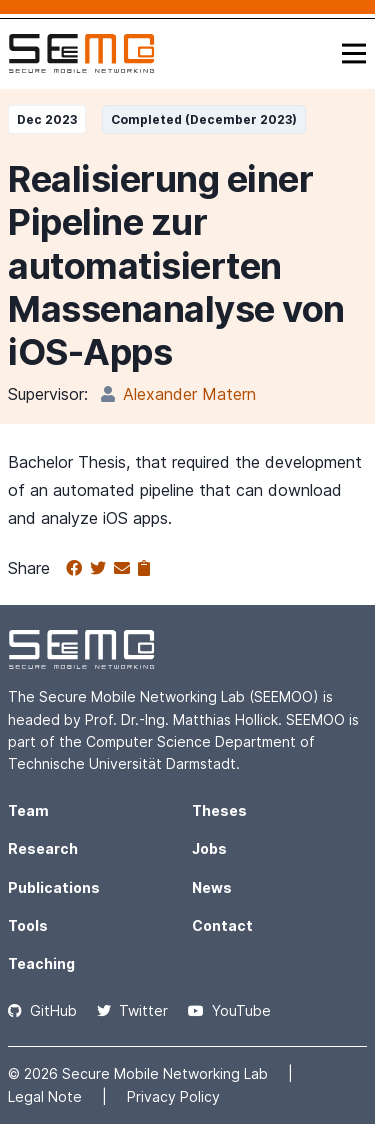 This screenshot has width=375, height=1124. Describe the element at coordinates (173, 1096) in the screenshot. I see `Privacy Policy` at that location.